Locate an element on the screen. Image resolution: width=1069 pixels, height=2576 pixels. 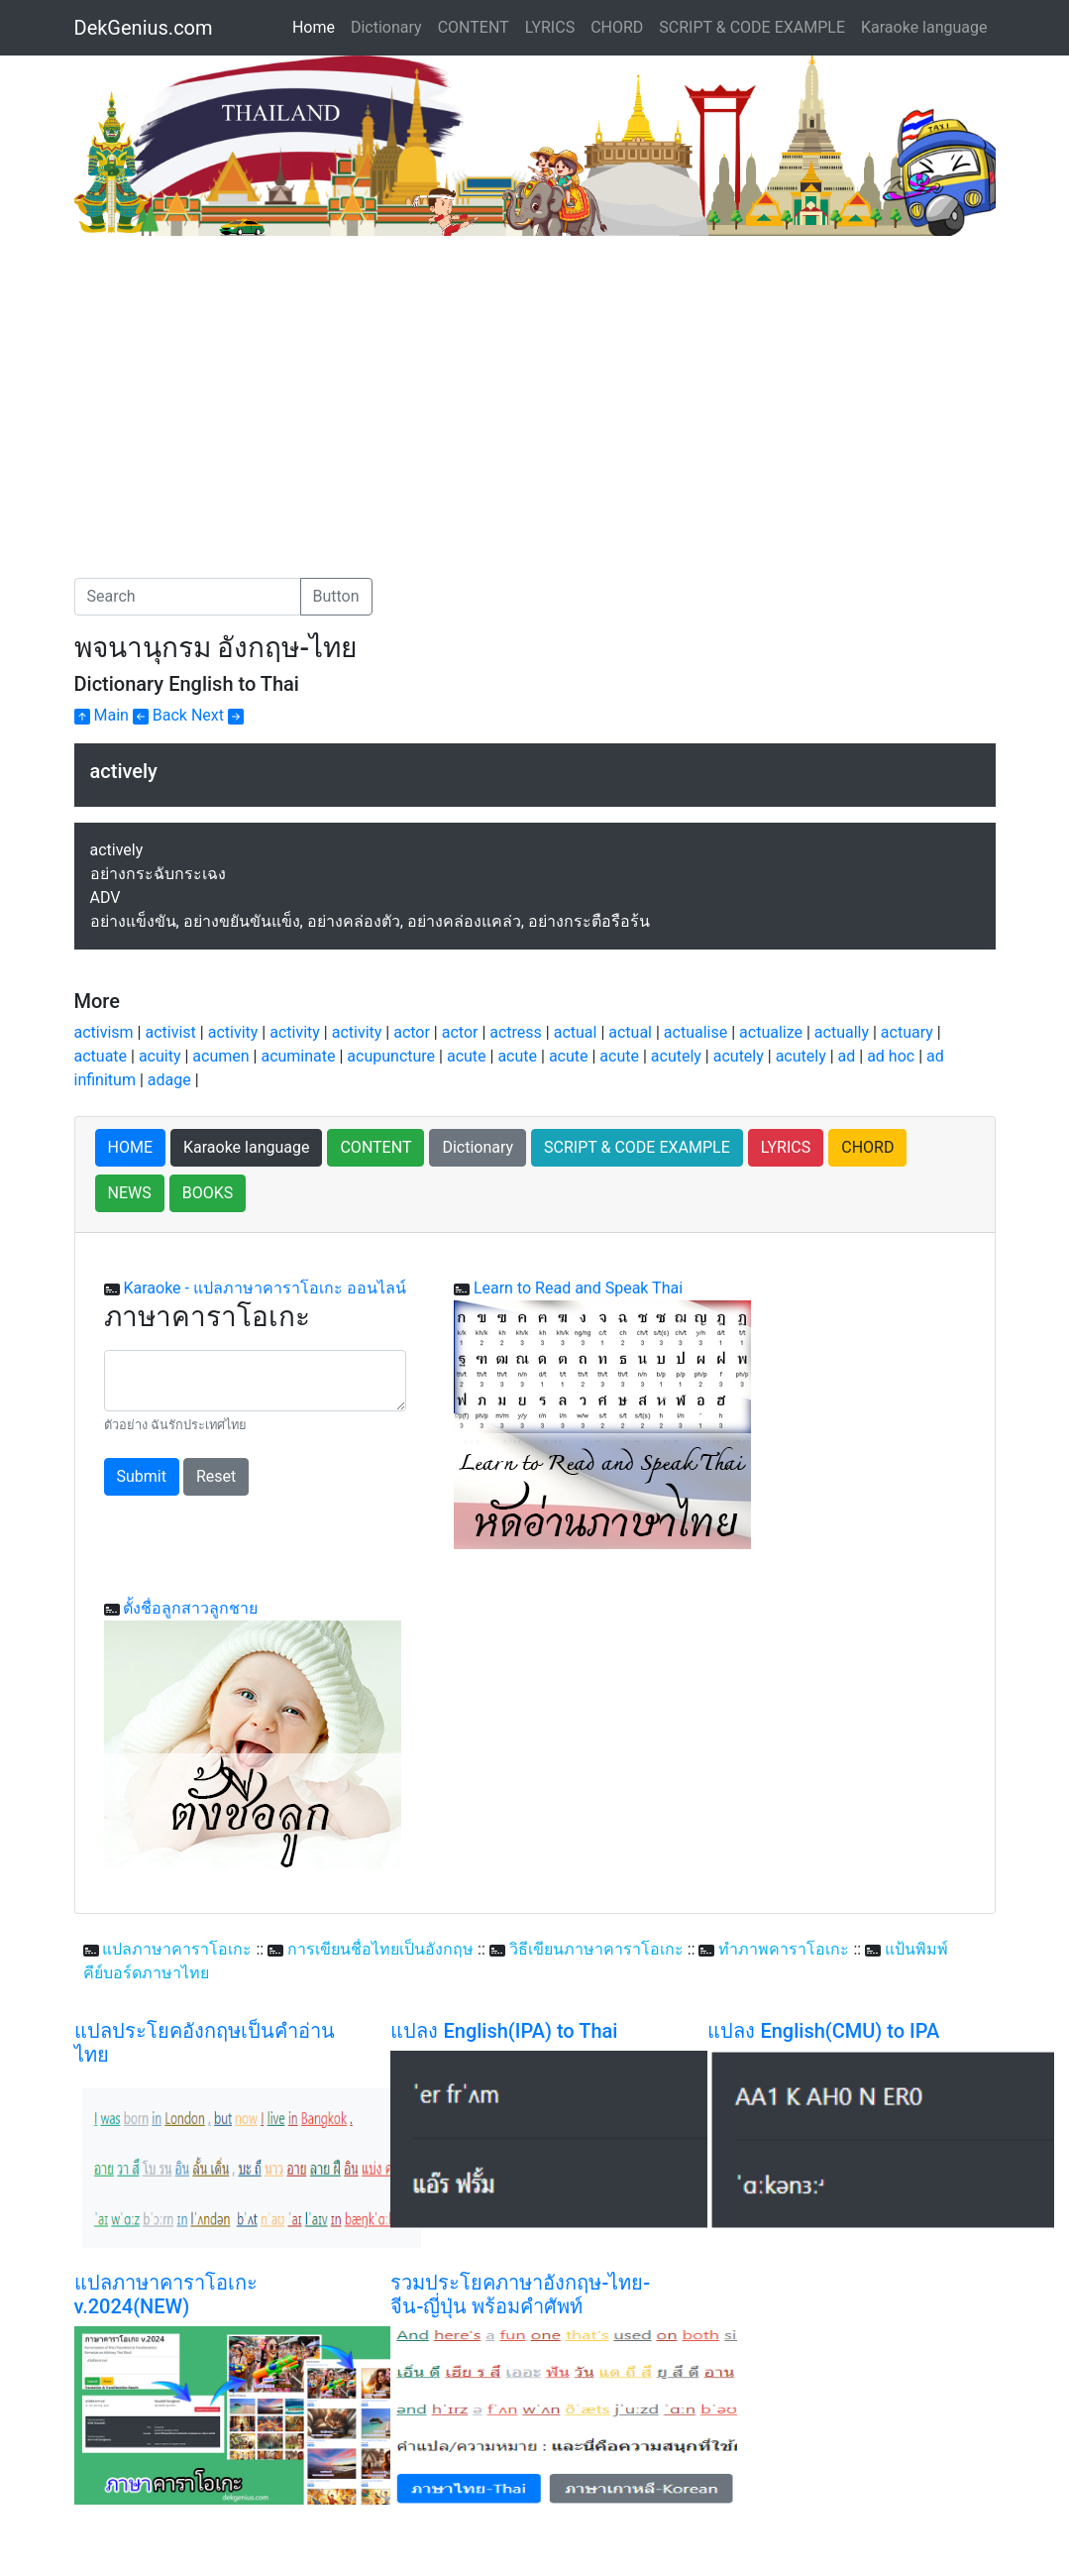
actress is located at coordinates (515, 1032).